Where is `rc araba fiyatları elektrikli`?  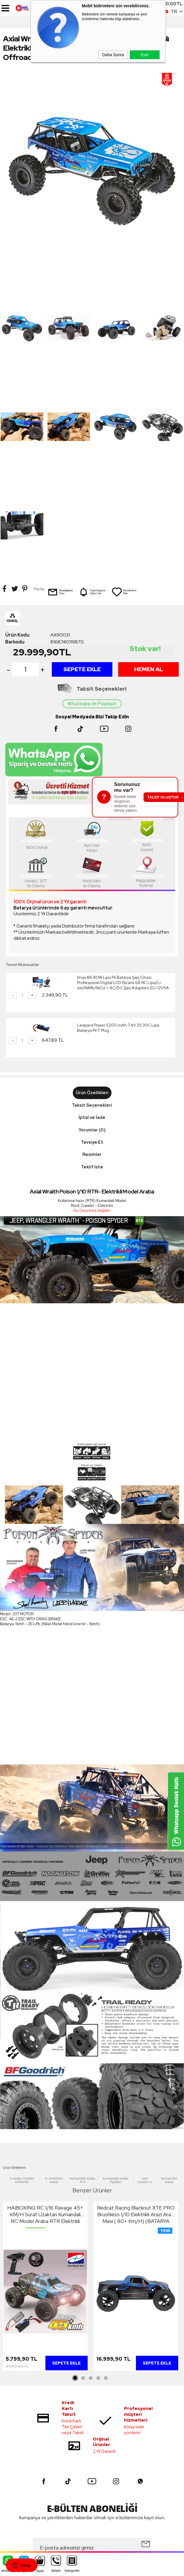
rc araba fiyatları elektrikli is located at coordinates (22, 1983).